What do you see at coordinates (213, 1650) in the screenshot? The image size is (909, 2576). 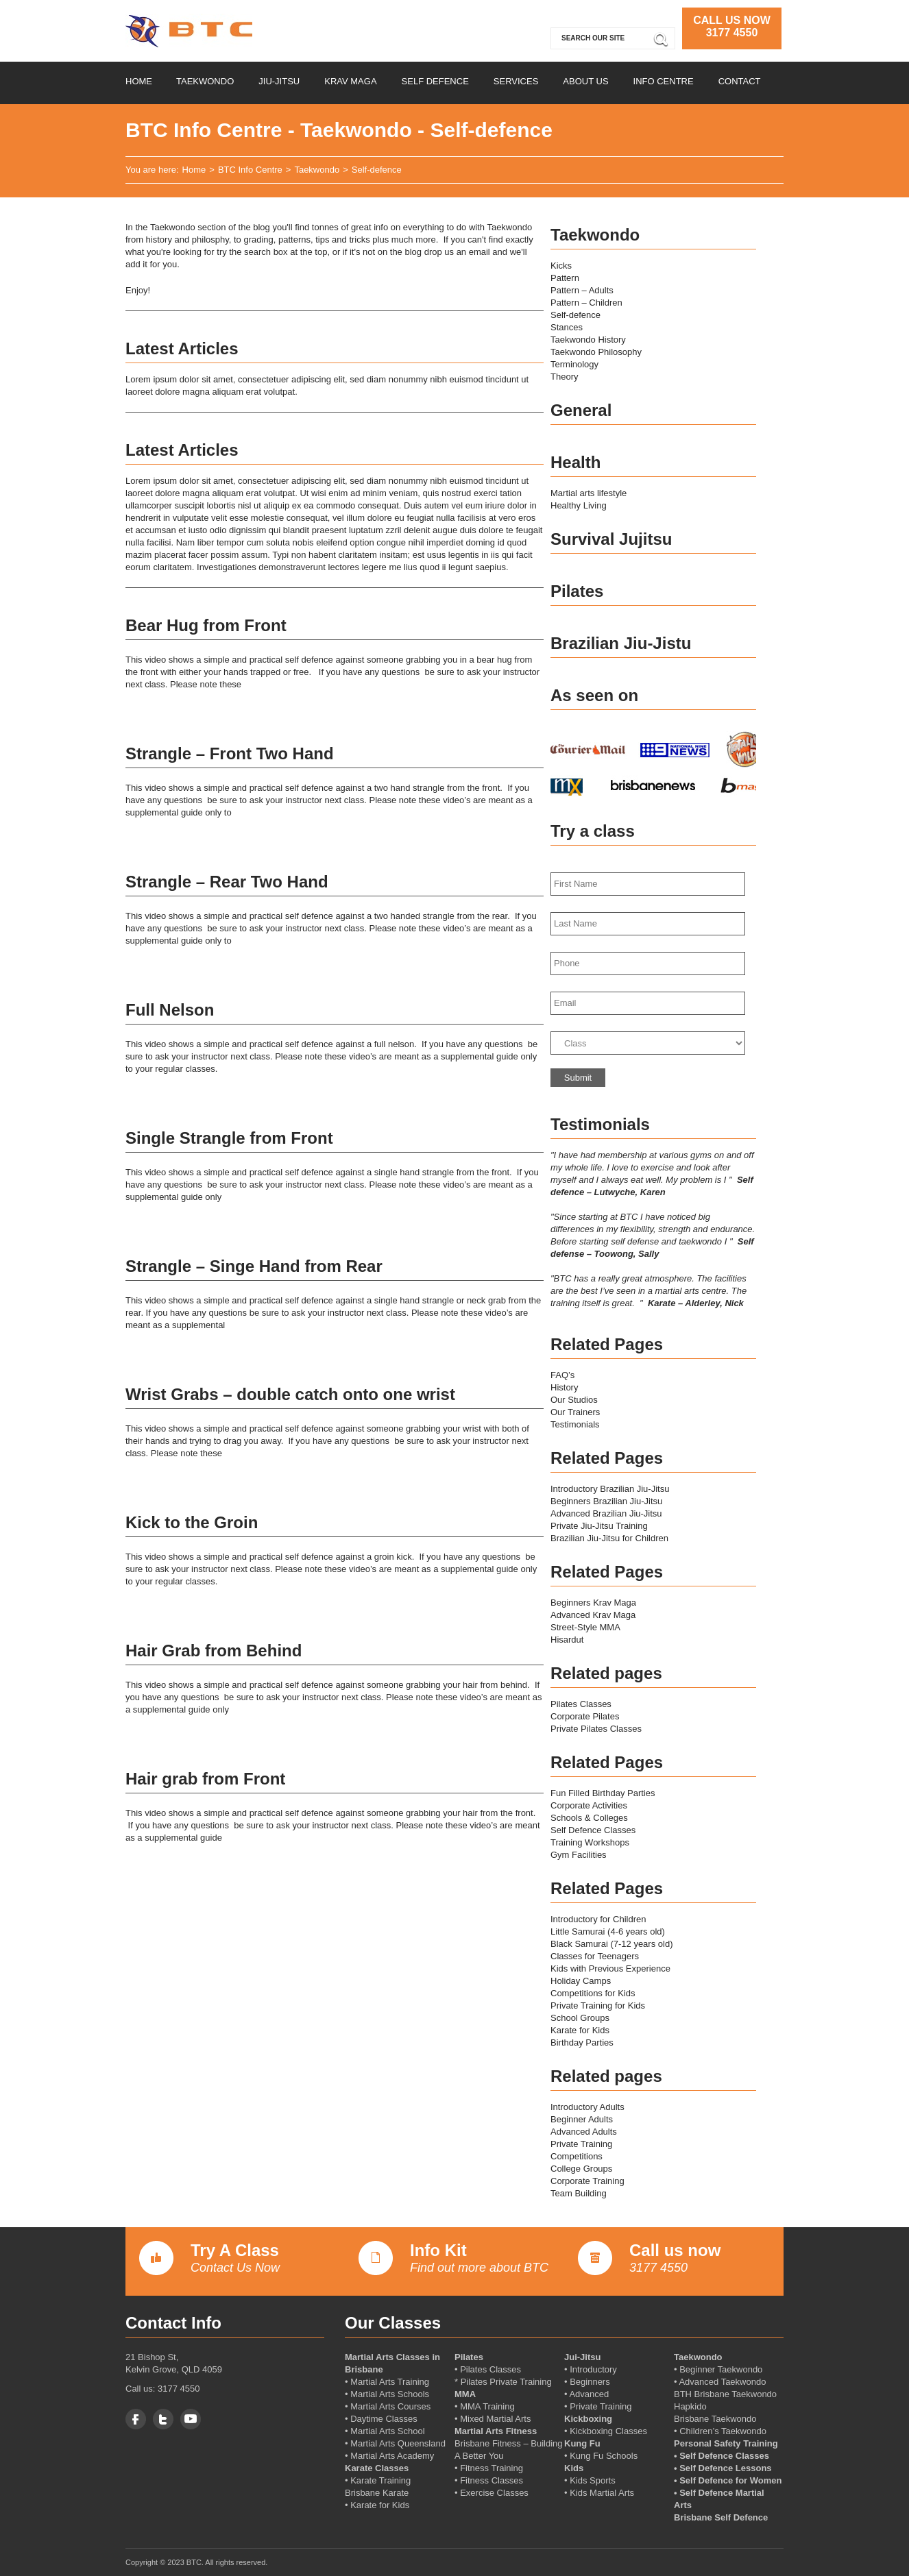 I see `Hair Grab from Behind` at bounding box center [213, 1650].